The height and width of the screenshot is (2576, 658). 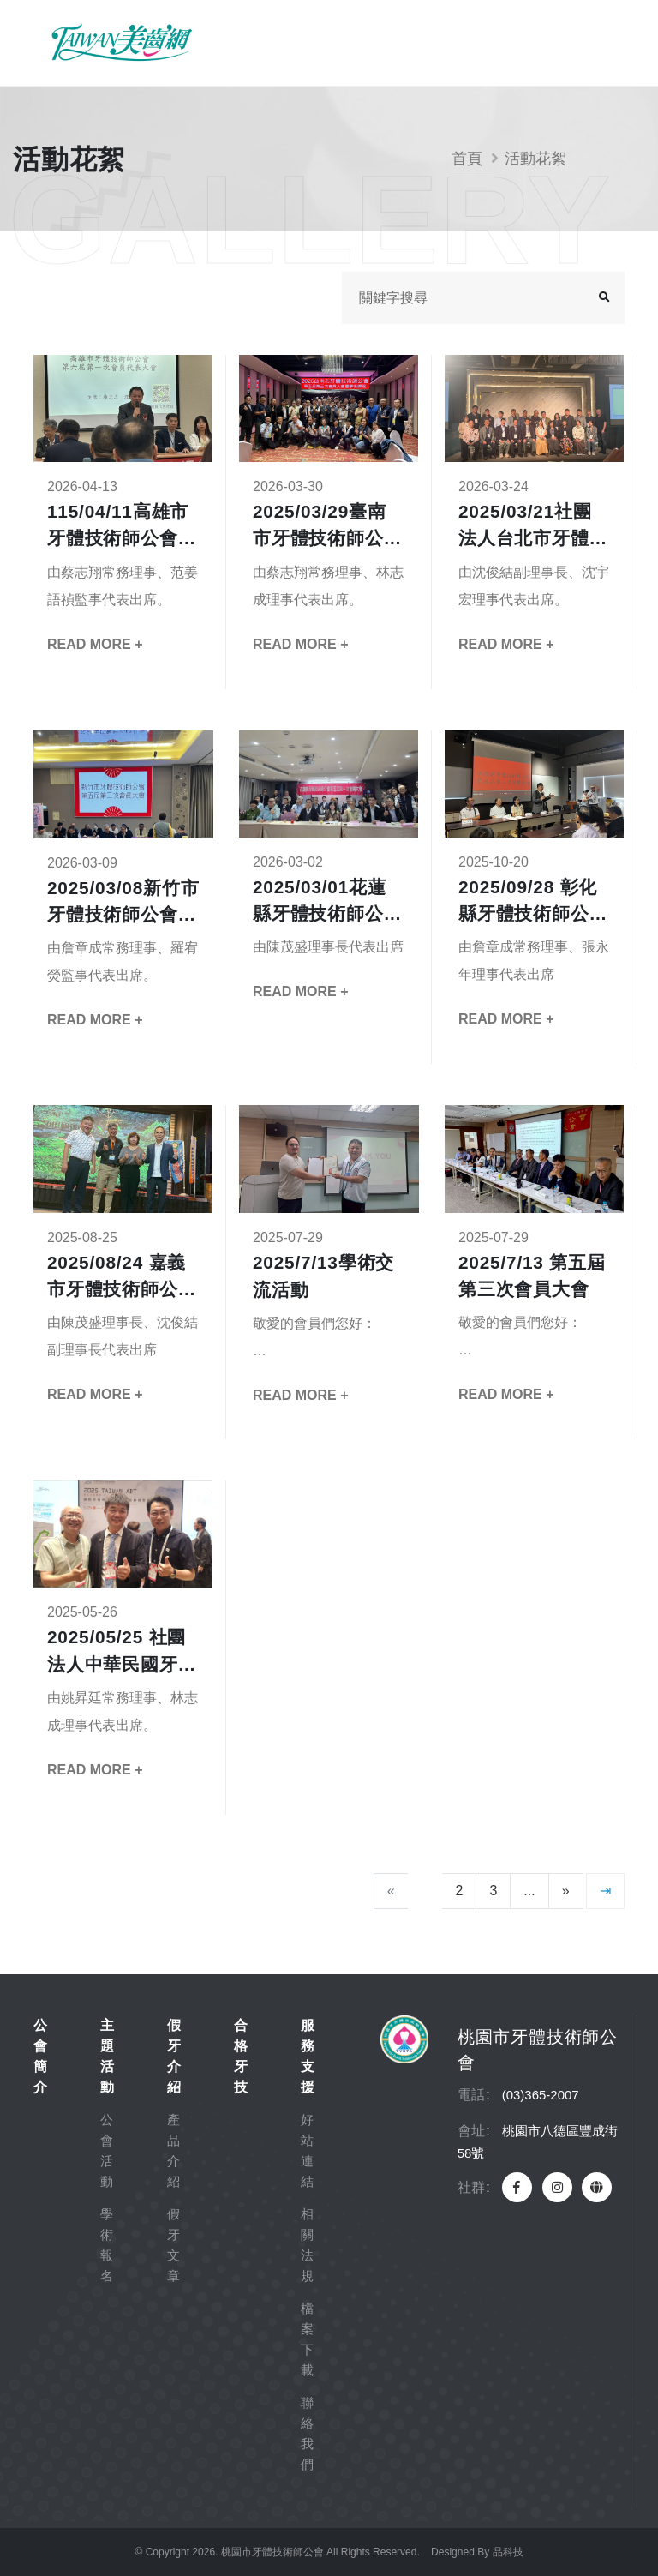 What do you see at coordinates (565, 1891) in the screenshot?
I see `[下一頁]` at bounding box center [565, 1891].